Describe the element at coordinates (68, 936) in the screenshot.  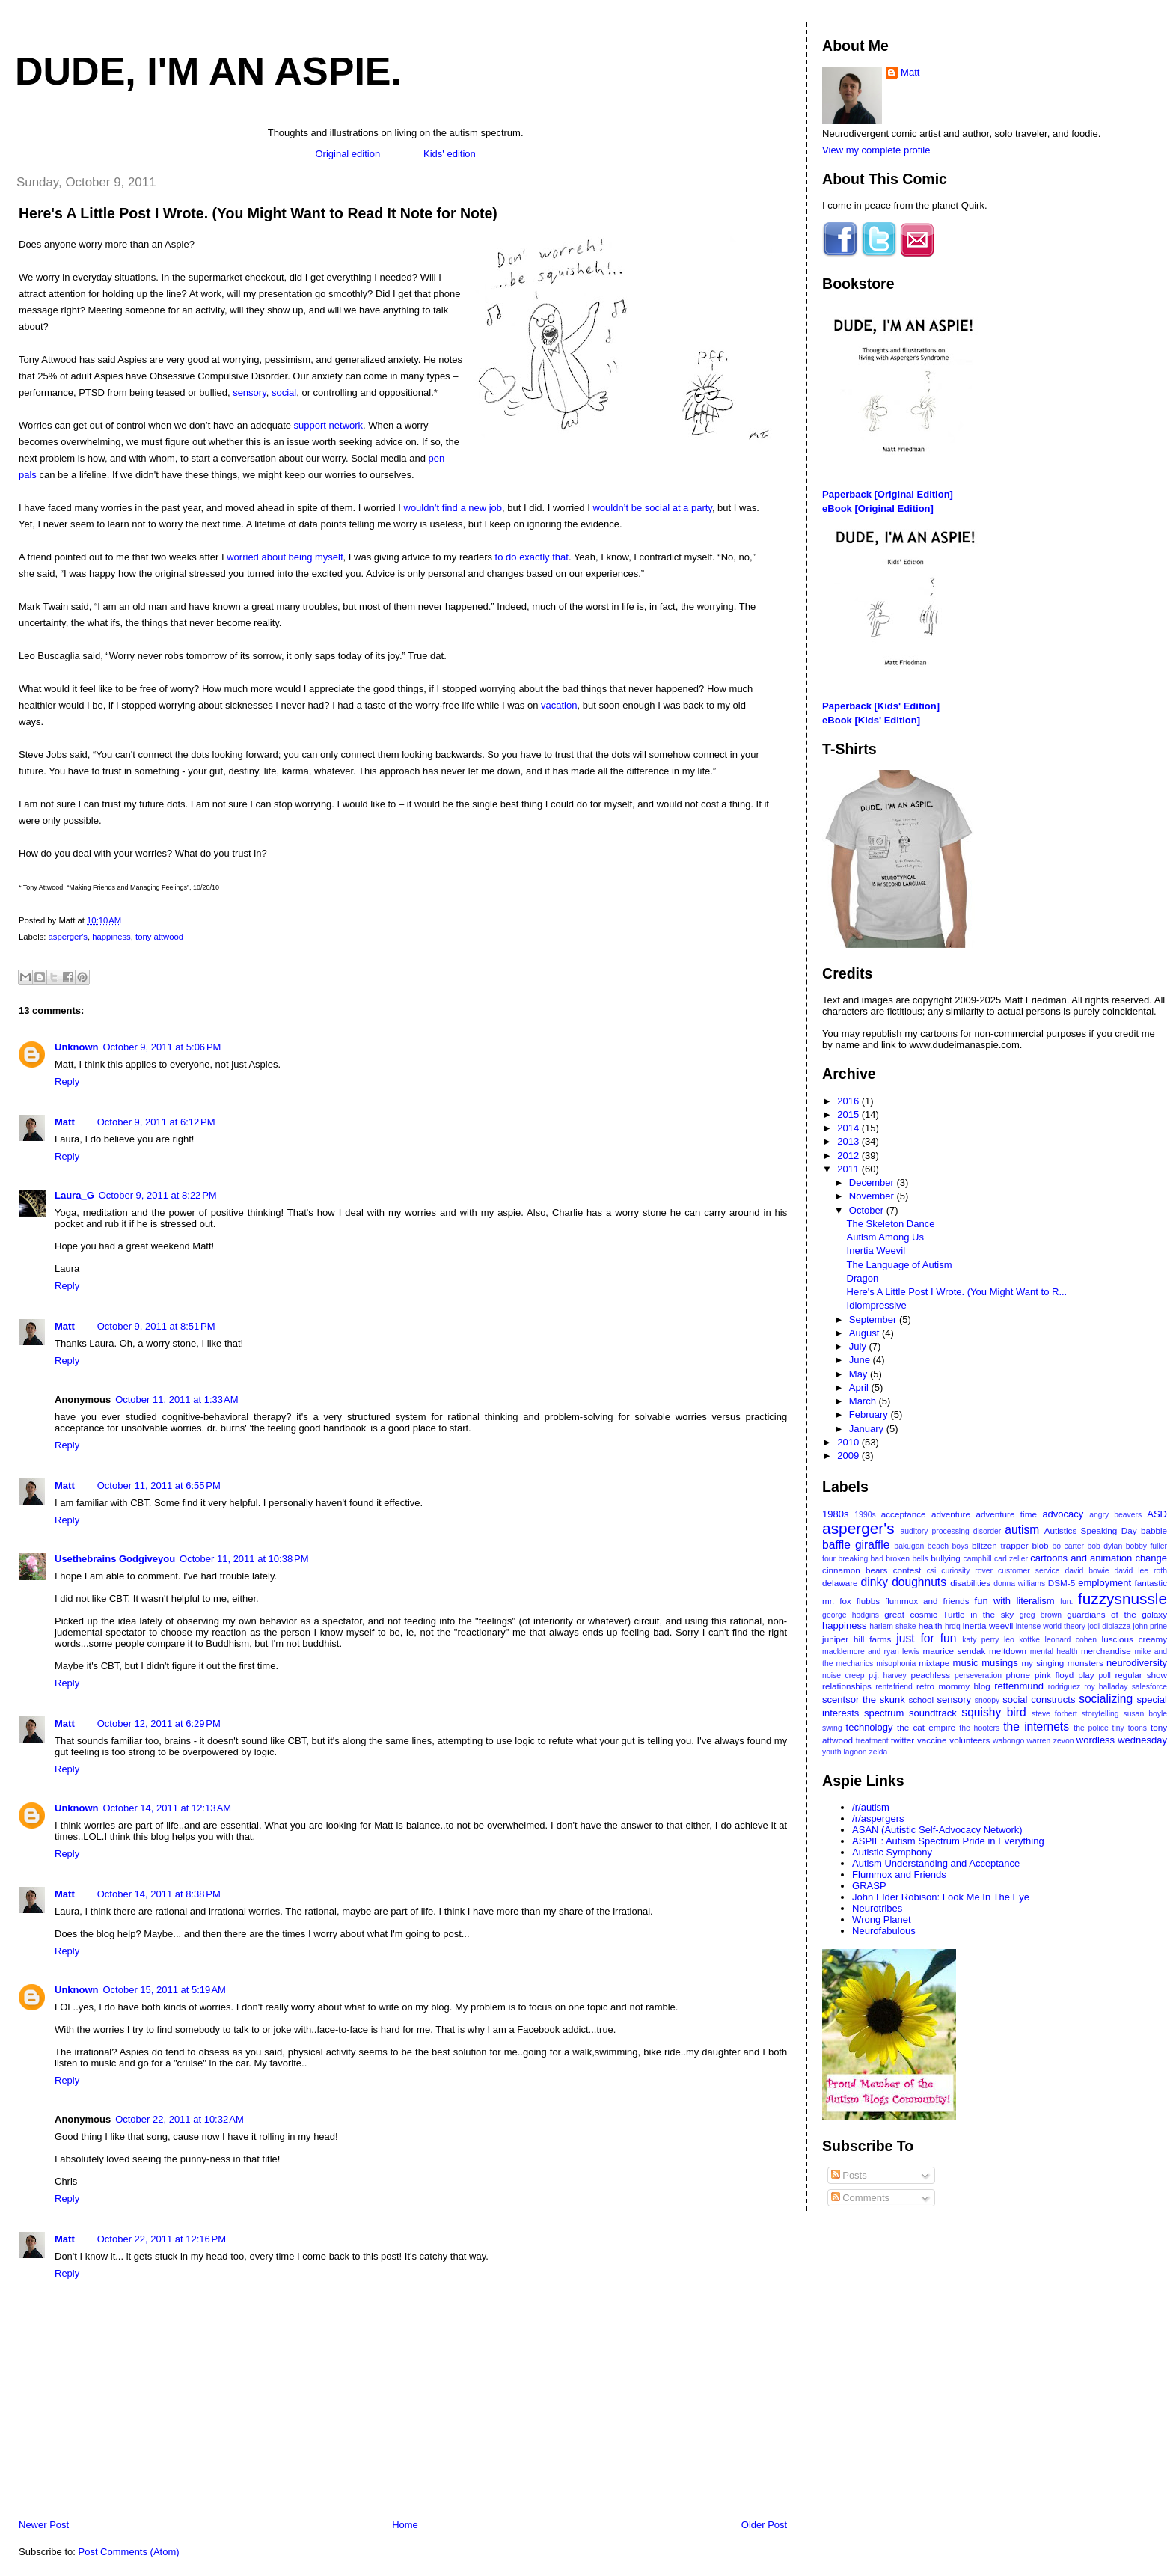
I see `asperger's` at that location.